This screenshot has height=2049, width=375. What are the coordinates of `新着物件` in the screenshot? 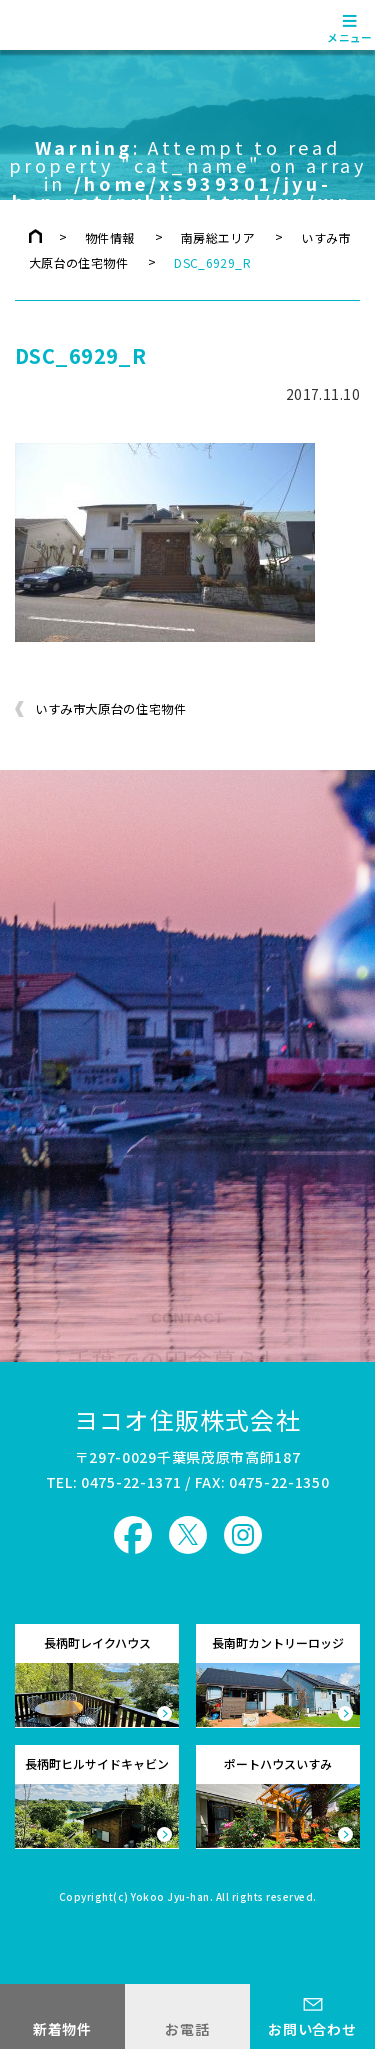 It's located at (62, 2029).